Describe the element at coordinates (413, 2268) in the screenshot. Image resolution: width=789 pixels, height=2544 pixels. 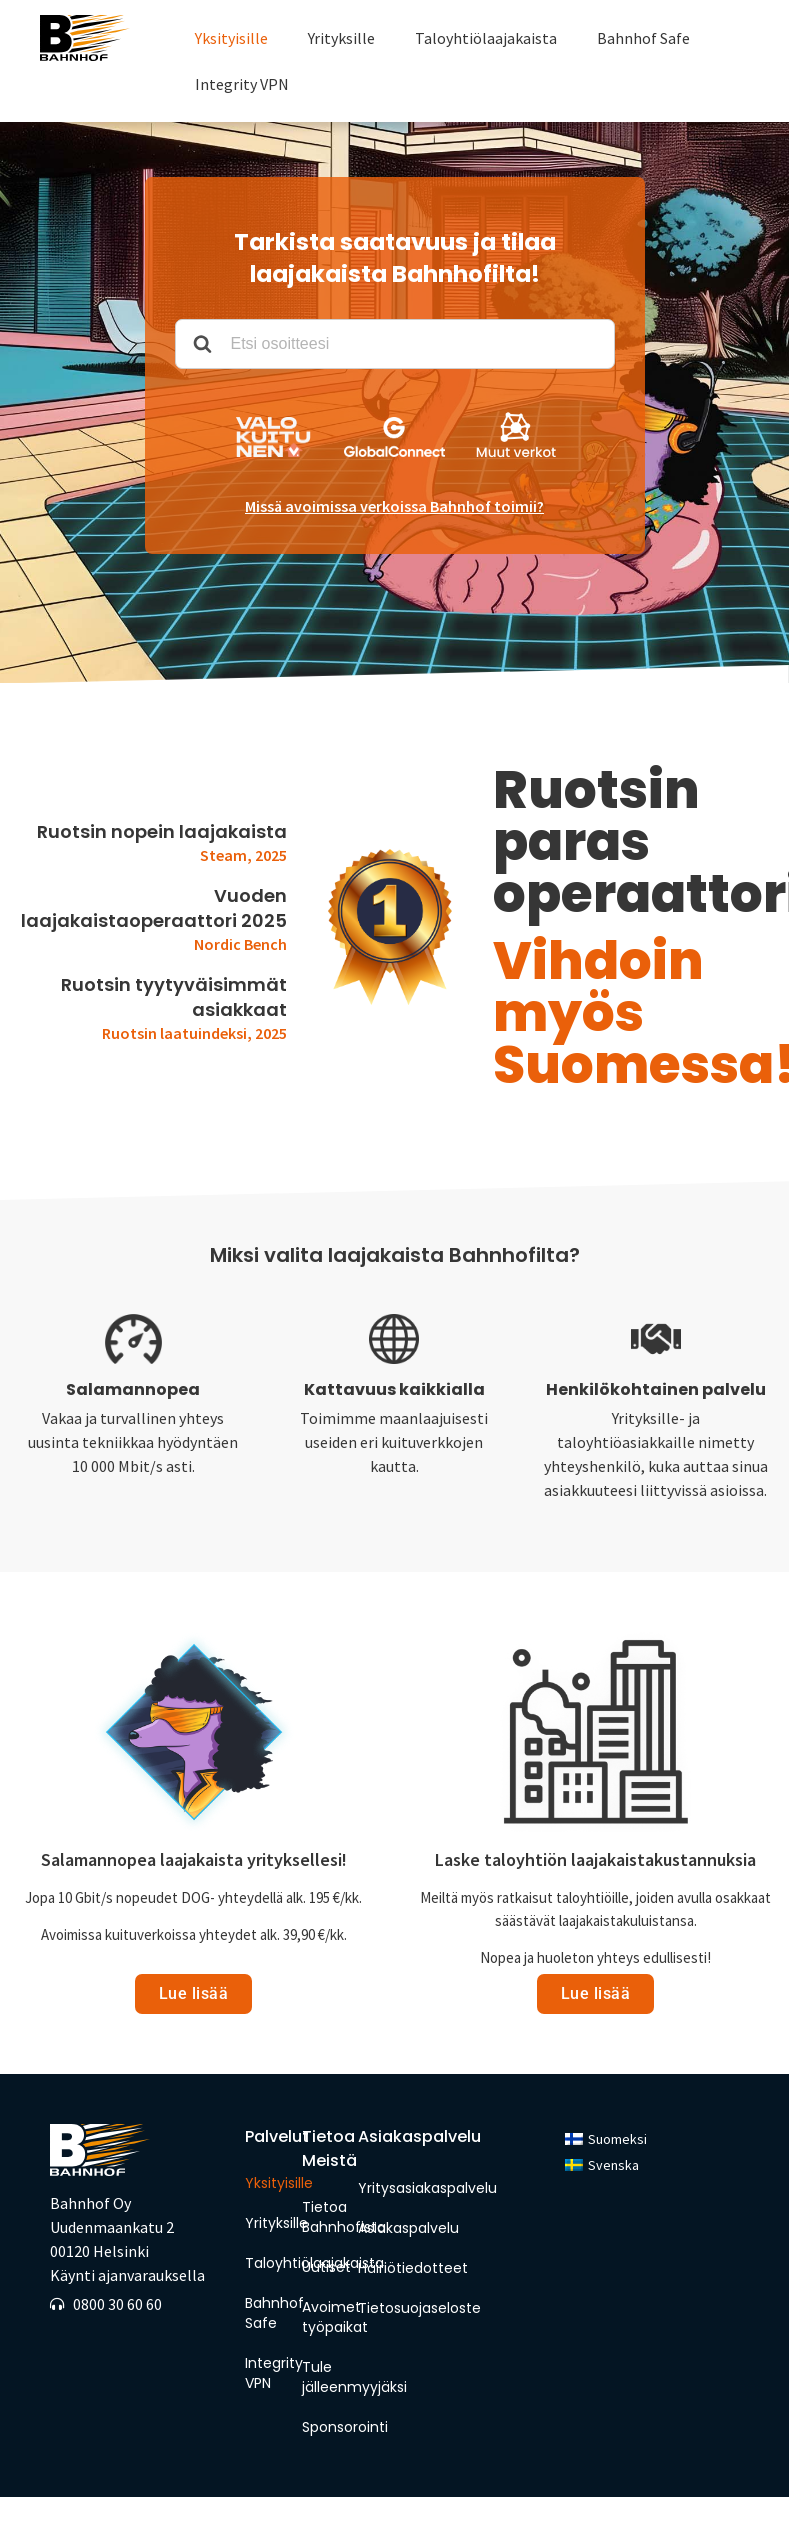
I see `Häiriötiedotteet` at that location.